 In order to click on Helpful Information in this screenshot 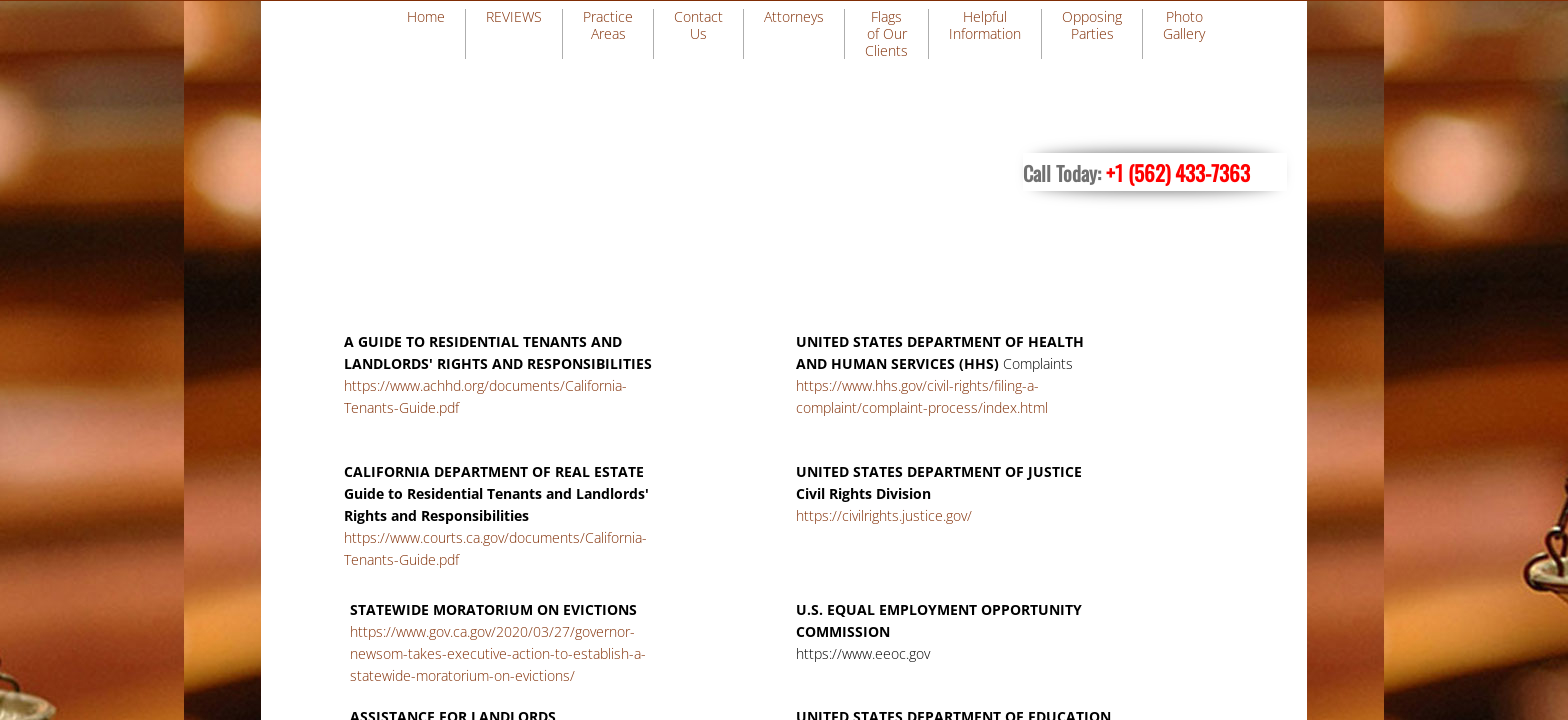, I will do `click(985, 25)`.